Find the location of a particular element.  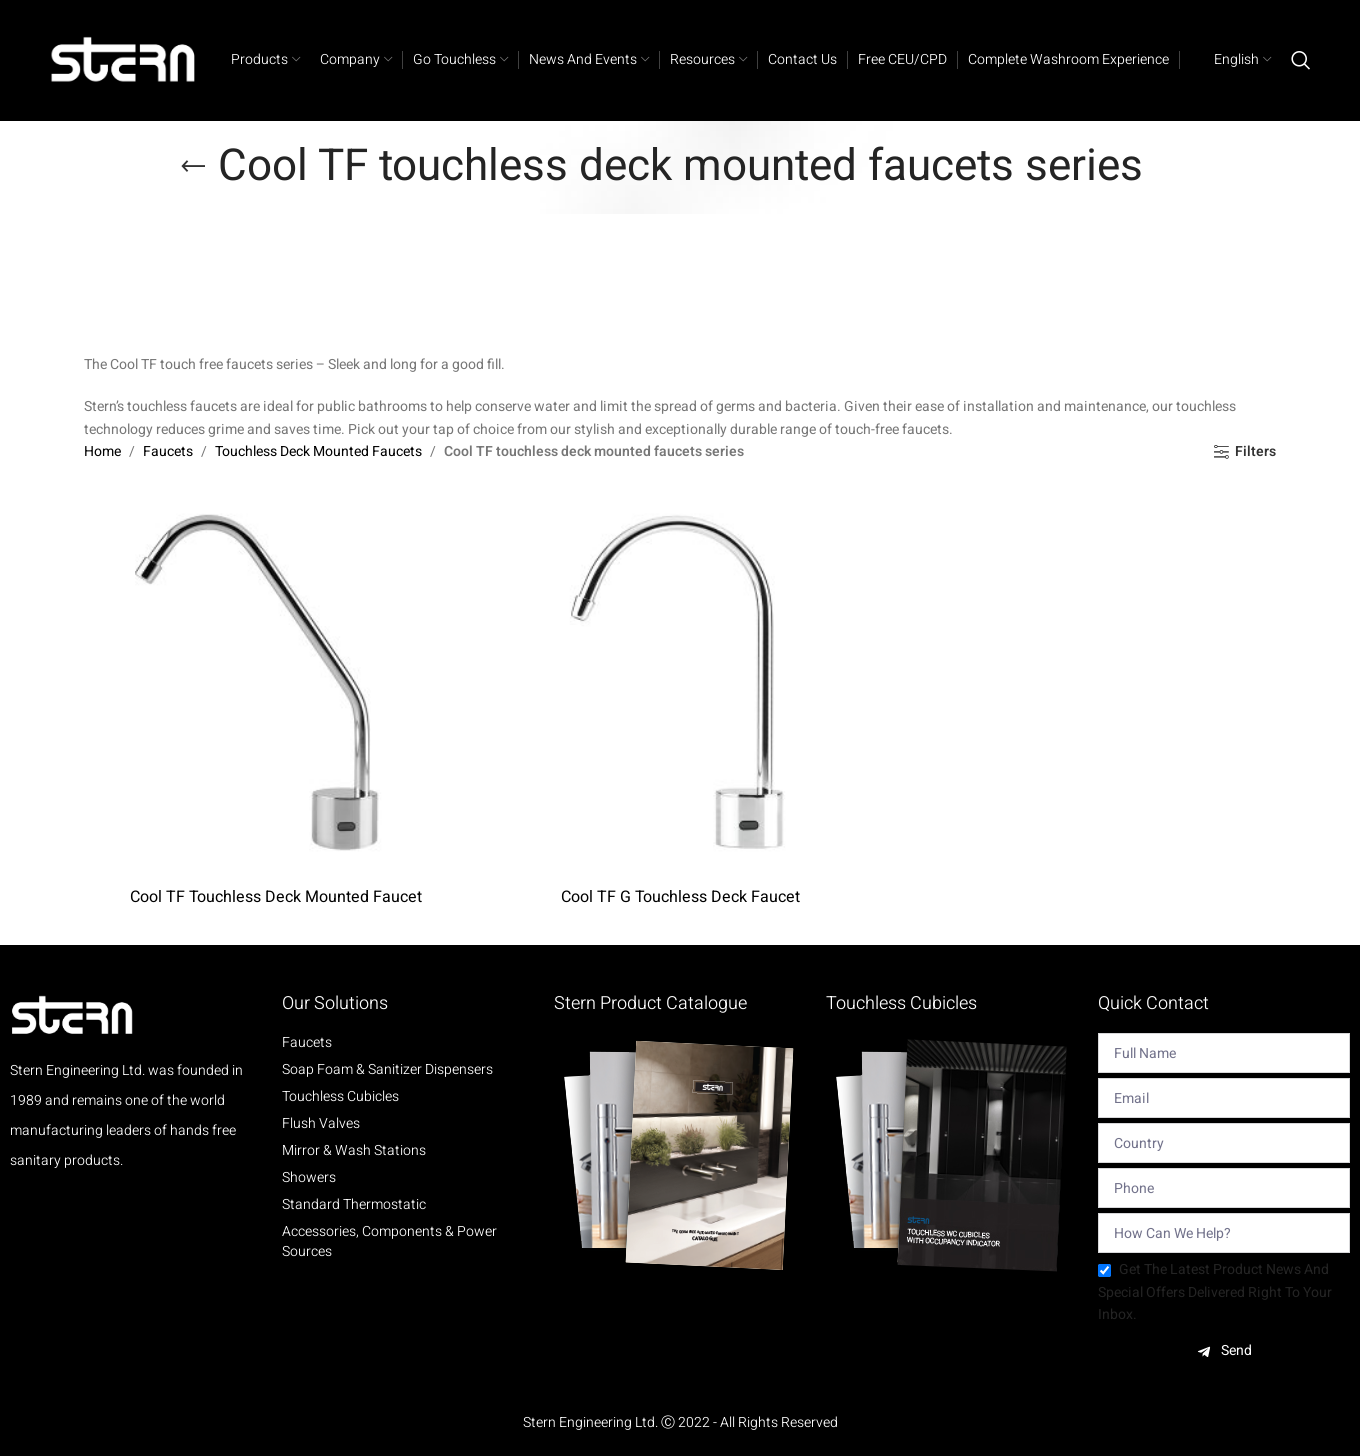

[Cool TF G Touchless Deck Faucet] is located at coordinates (680, 685).